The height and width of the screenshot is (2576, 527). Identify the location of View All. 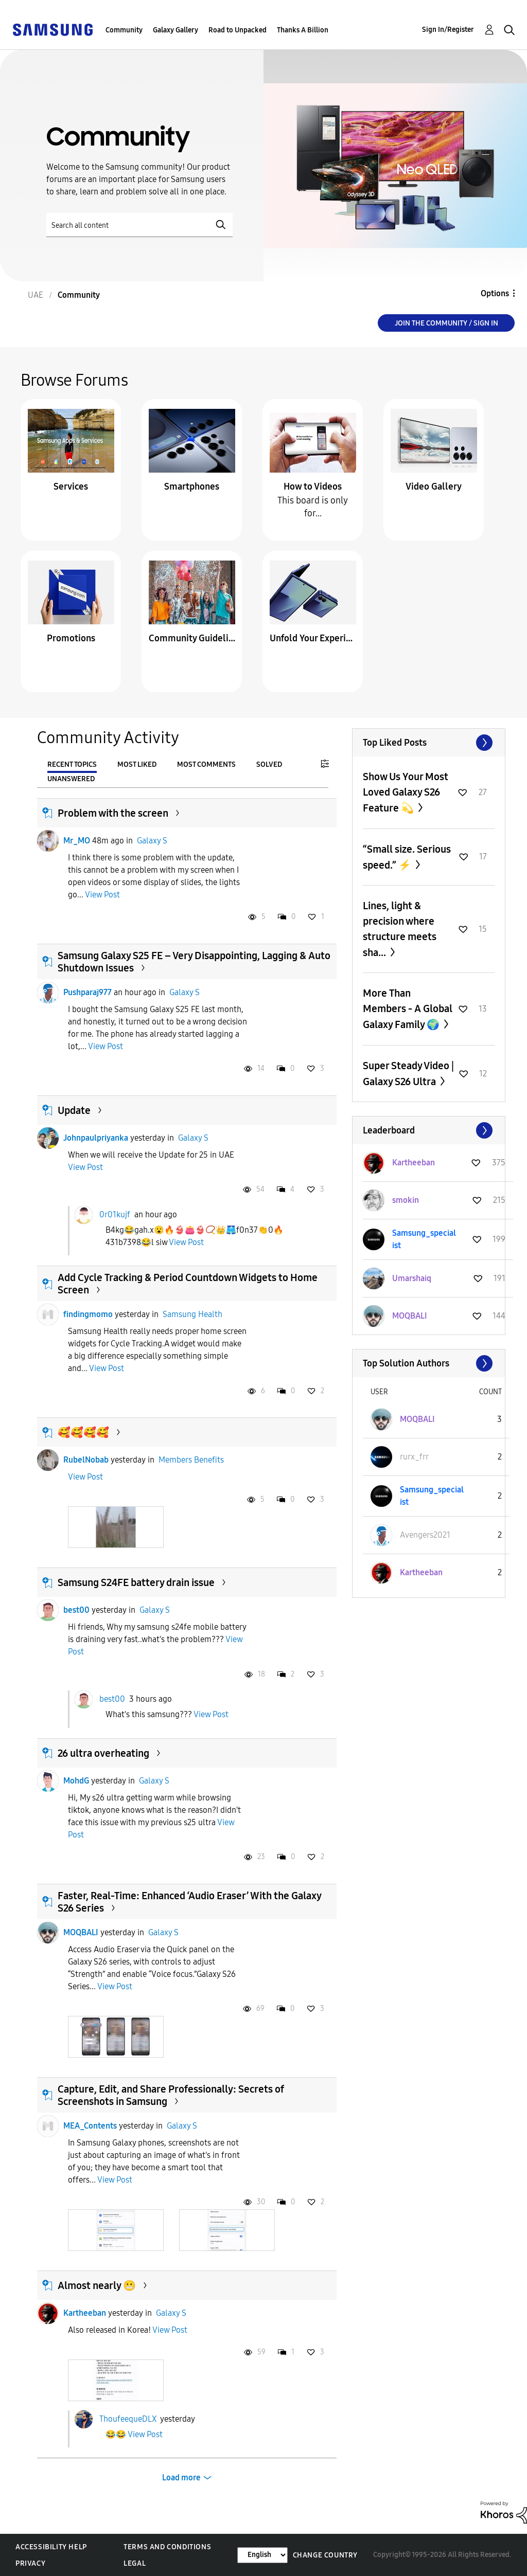
(429, 742).